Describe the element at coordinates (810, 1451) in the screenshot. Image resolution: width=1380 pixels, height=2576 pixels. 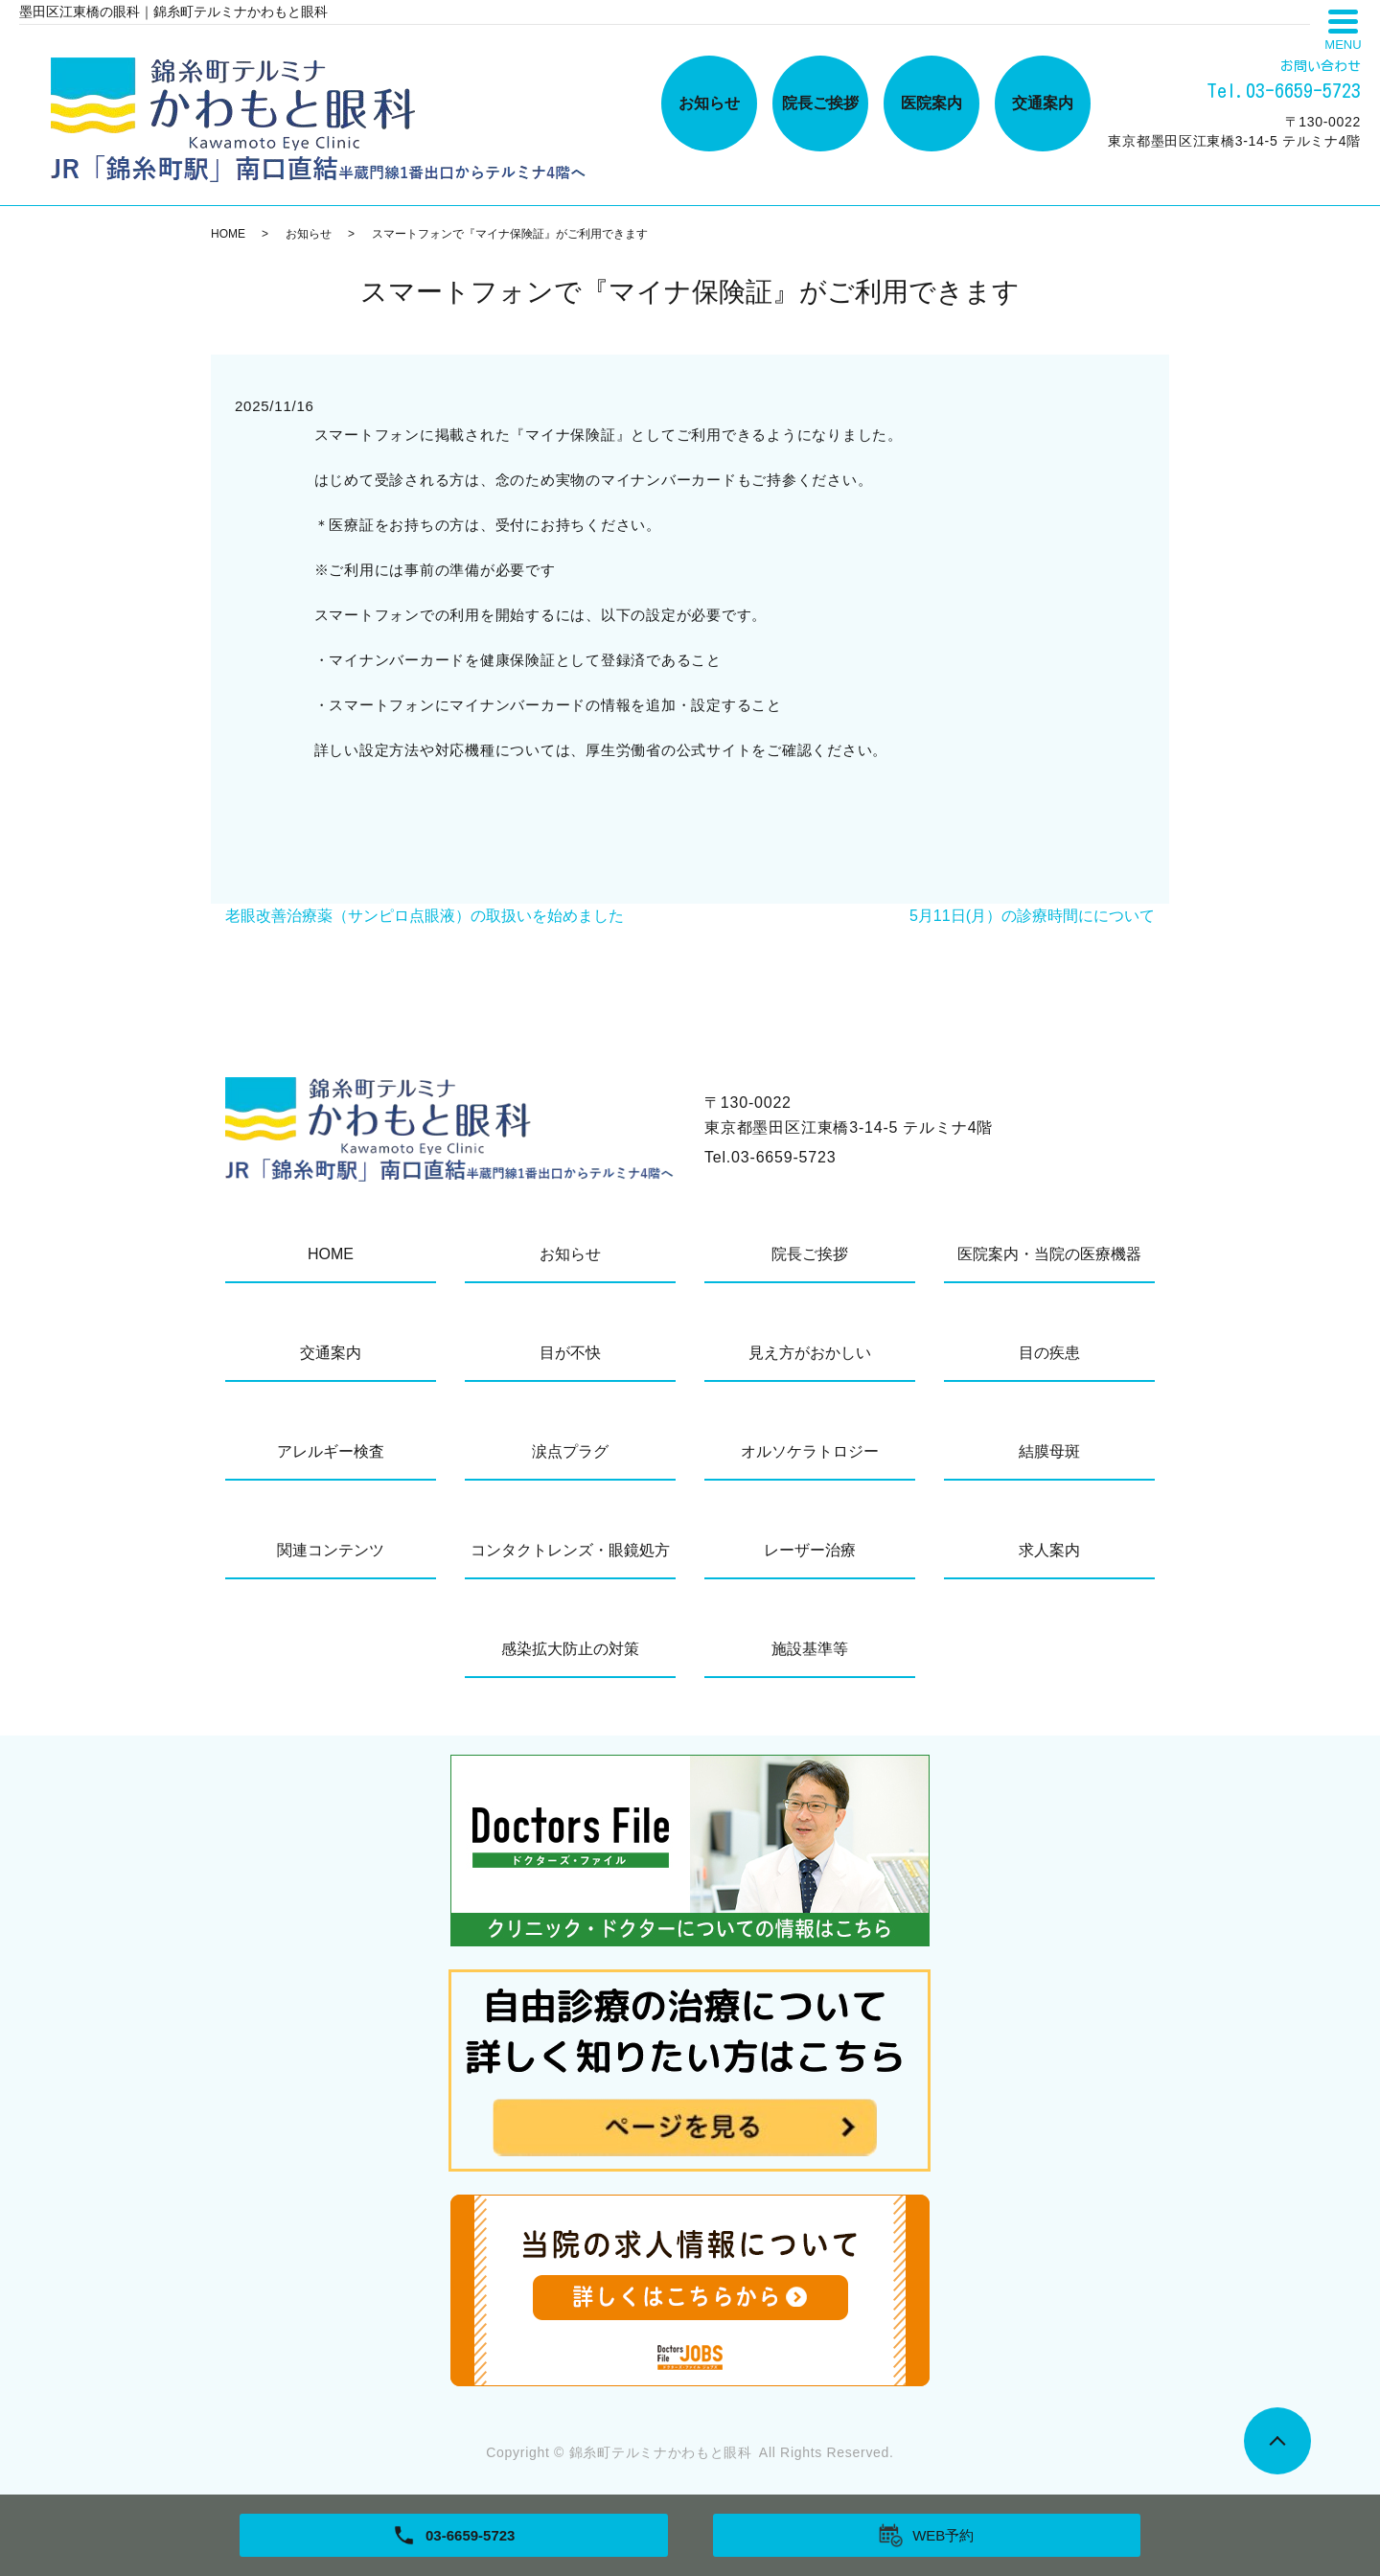
I see `オルソケラトロジー` at that location.